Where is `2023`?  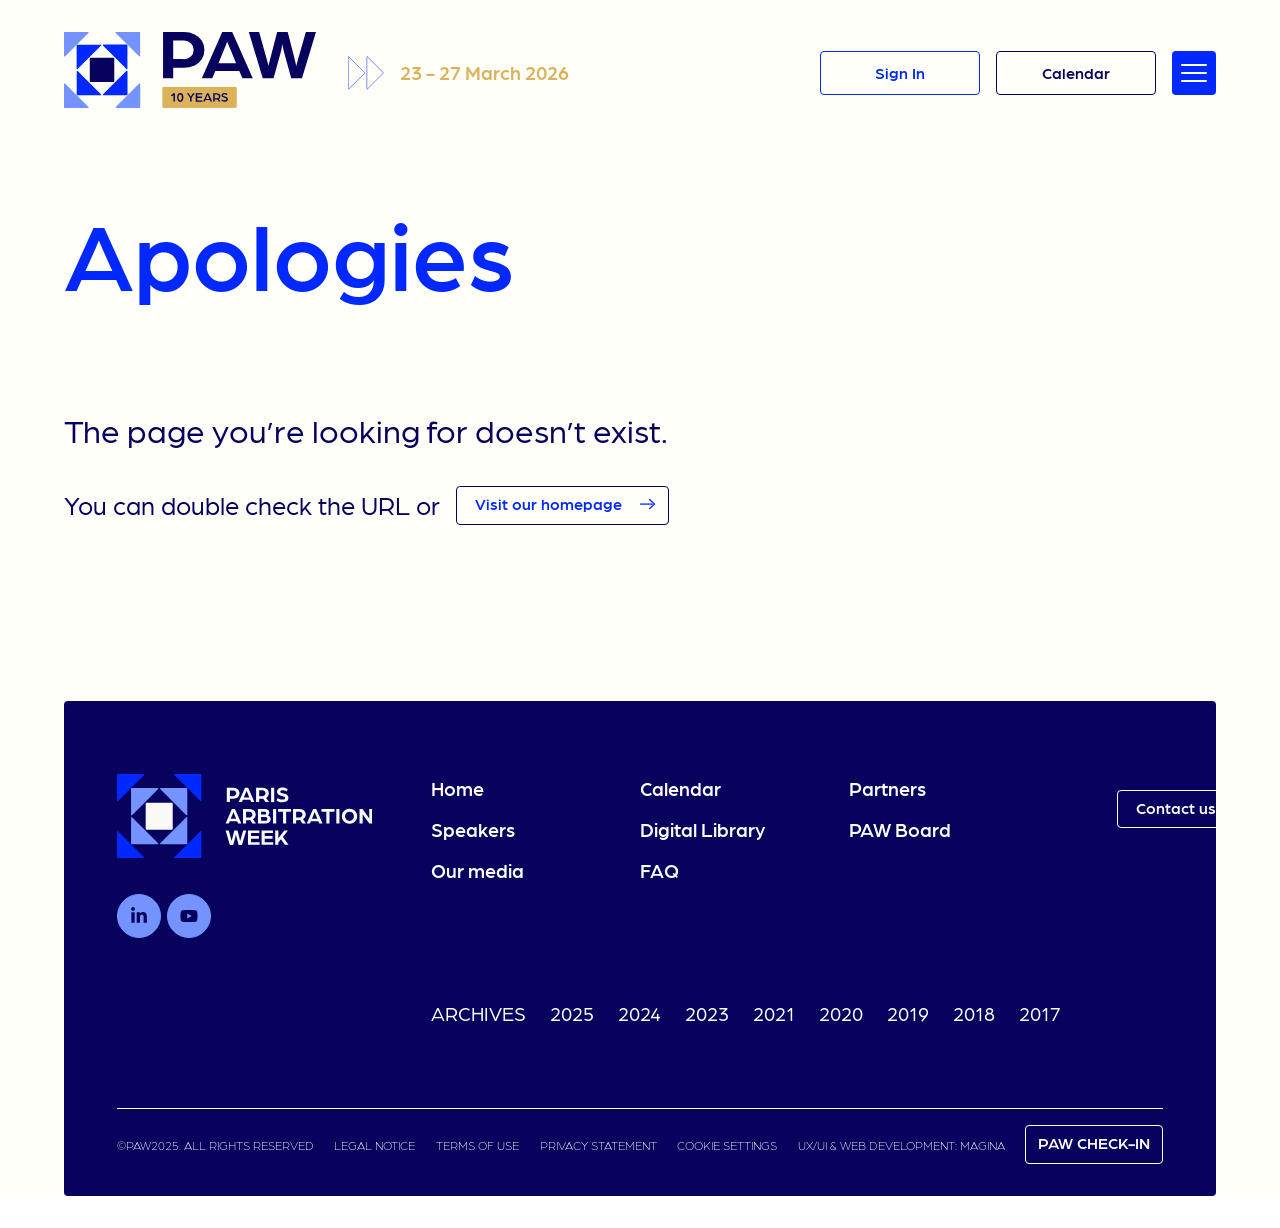 2023 is located at coordinates (707, 1013).